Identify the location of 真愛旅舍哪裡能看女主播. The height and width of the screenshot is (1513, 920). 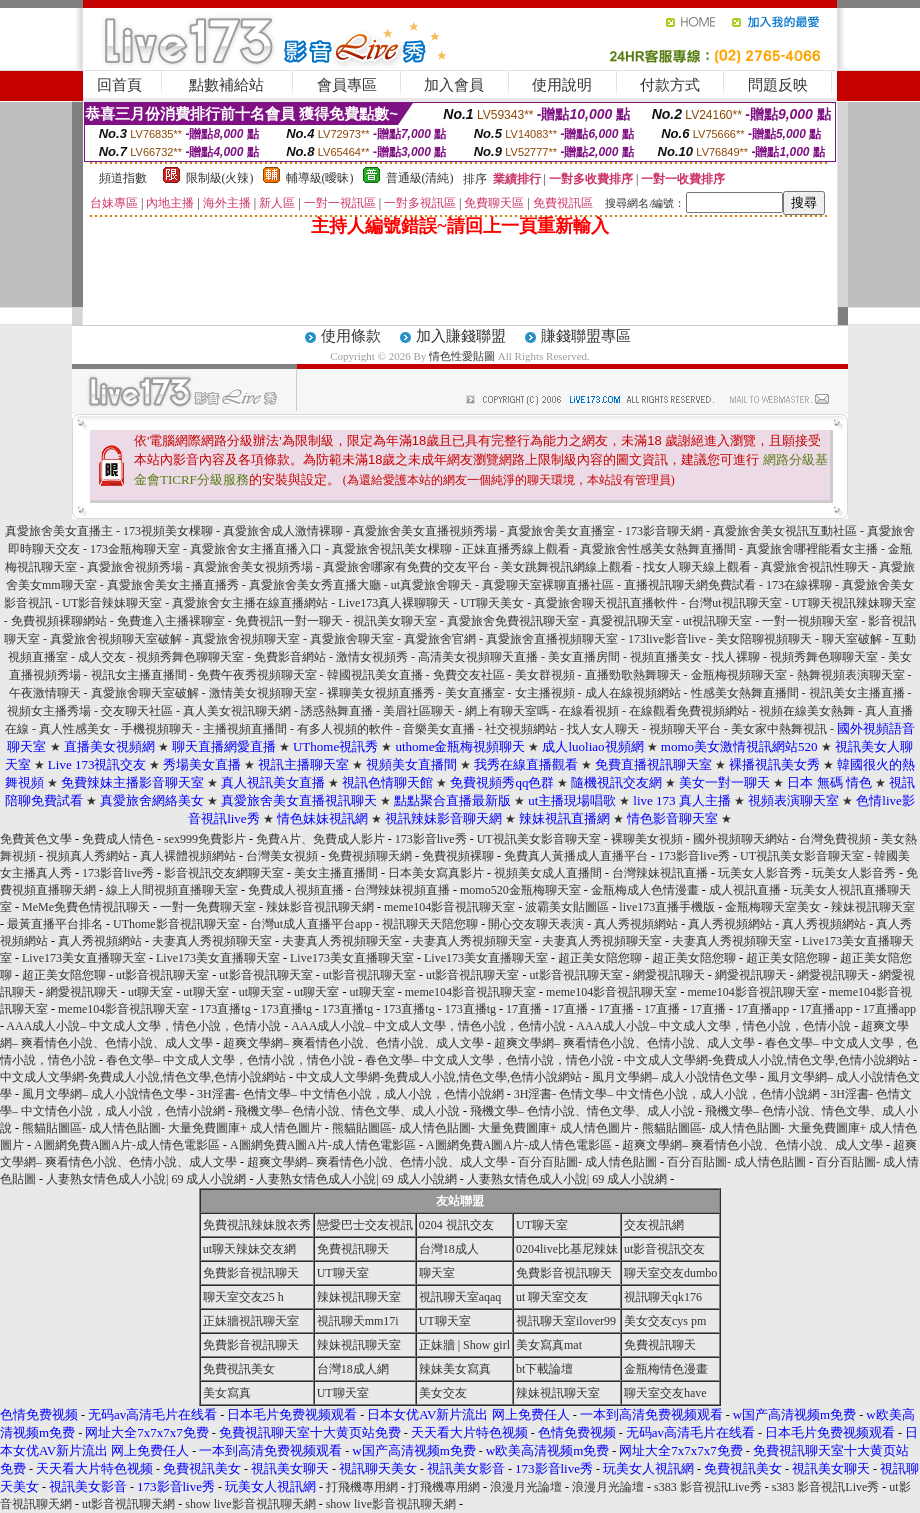
(812, 549).